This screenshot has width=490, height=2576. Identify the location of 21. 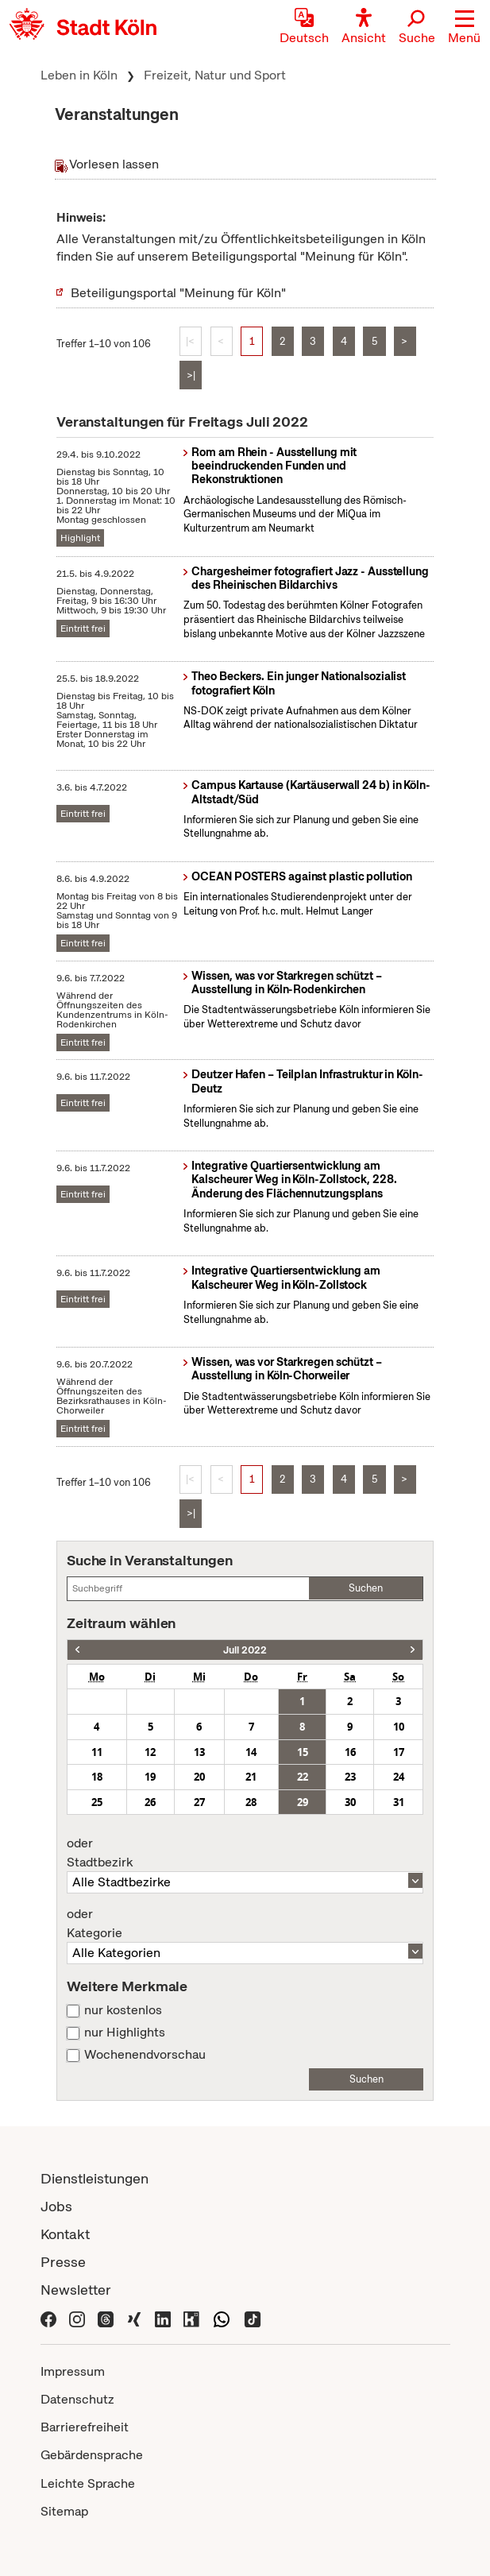
(251, 1777).